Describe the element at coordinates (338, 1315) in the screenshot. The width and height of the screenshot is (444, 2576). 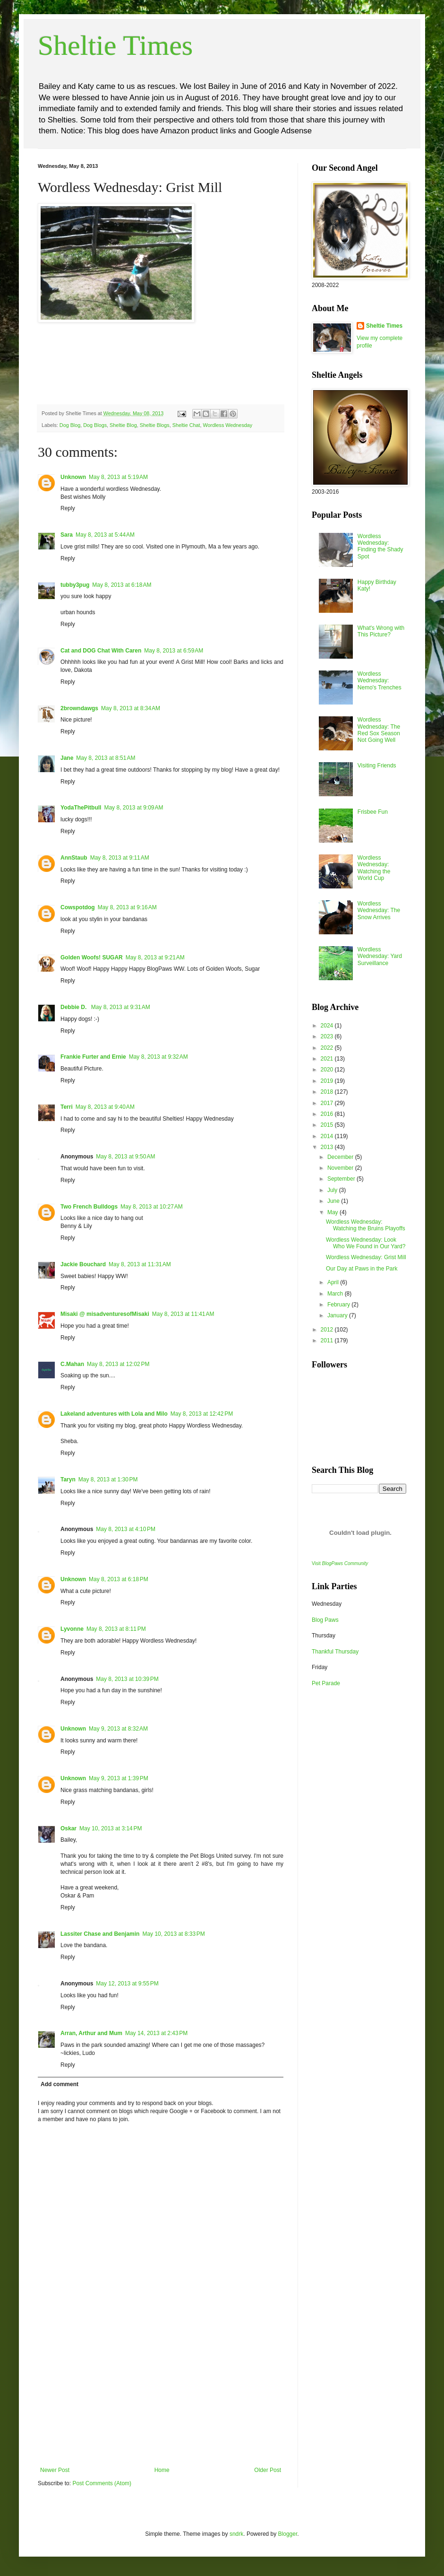
I see `January` at that location.